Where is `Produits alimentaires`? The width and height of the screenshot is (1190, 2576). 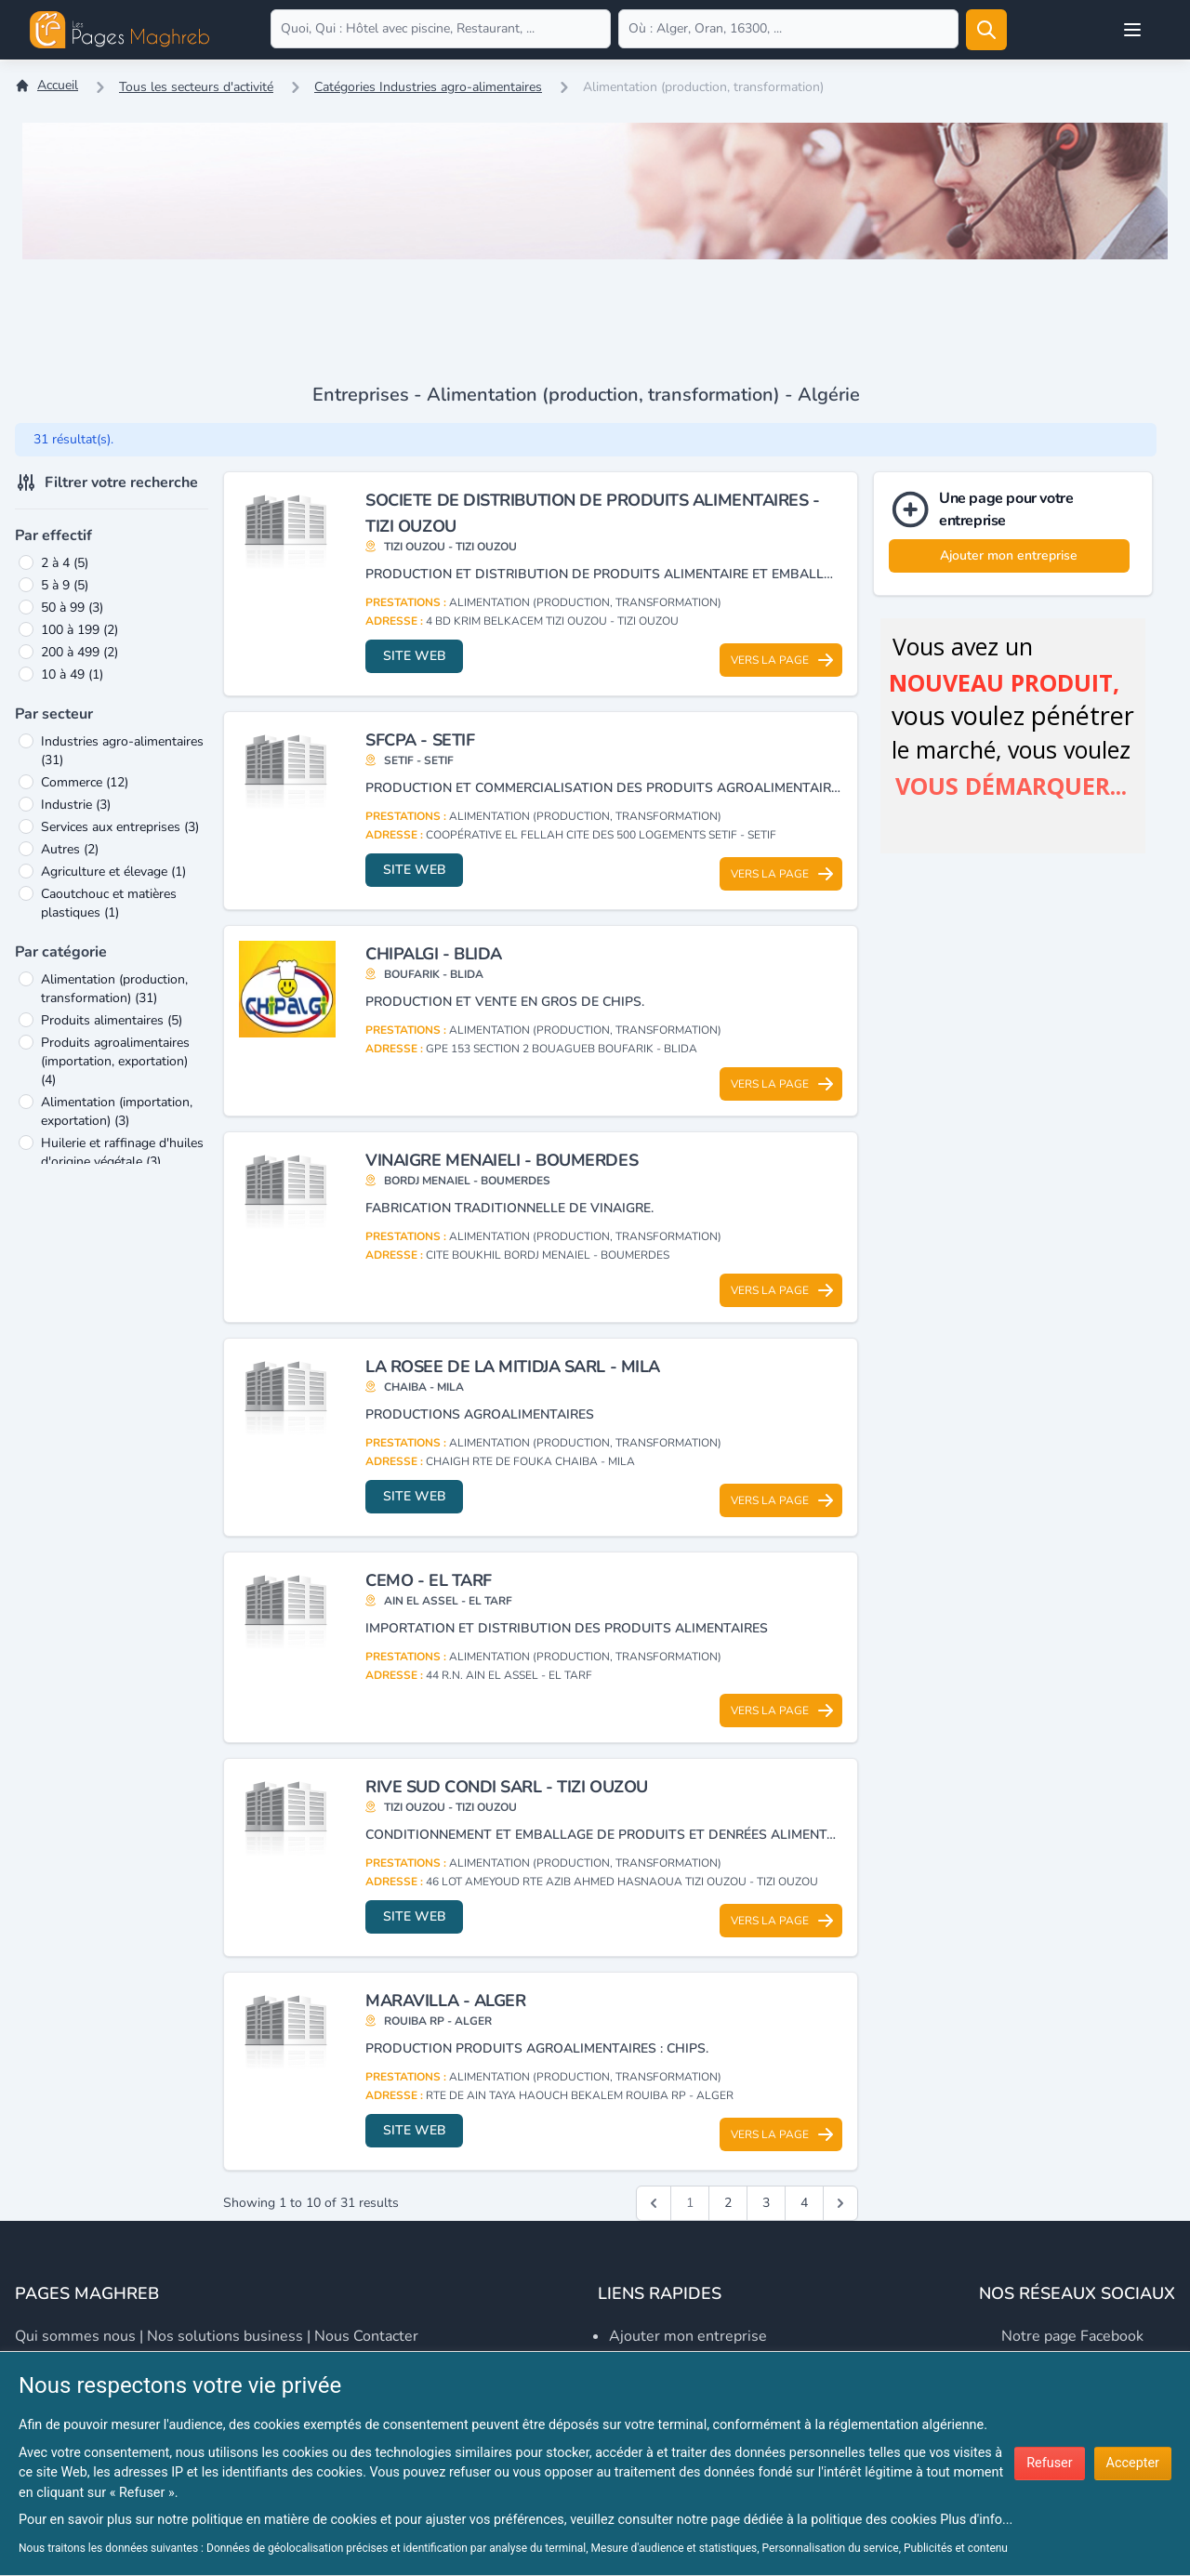 Produits alimentaires is located at coordinates (111, 1020).